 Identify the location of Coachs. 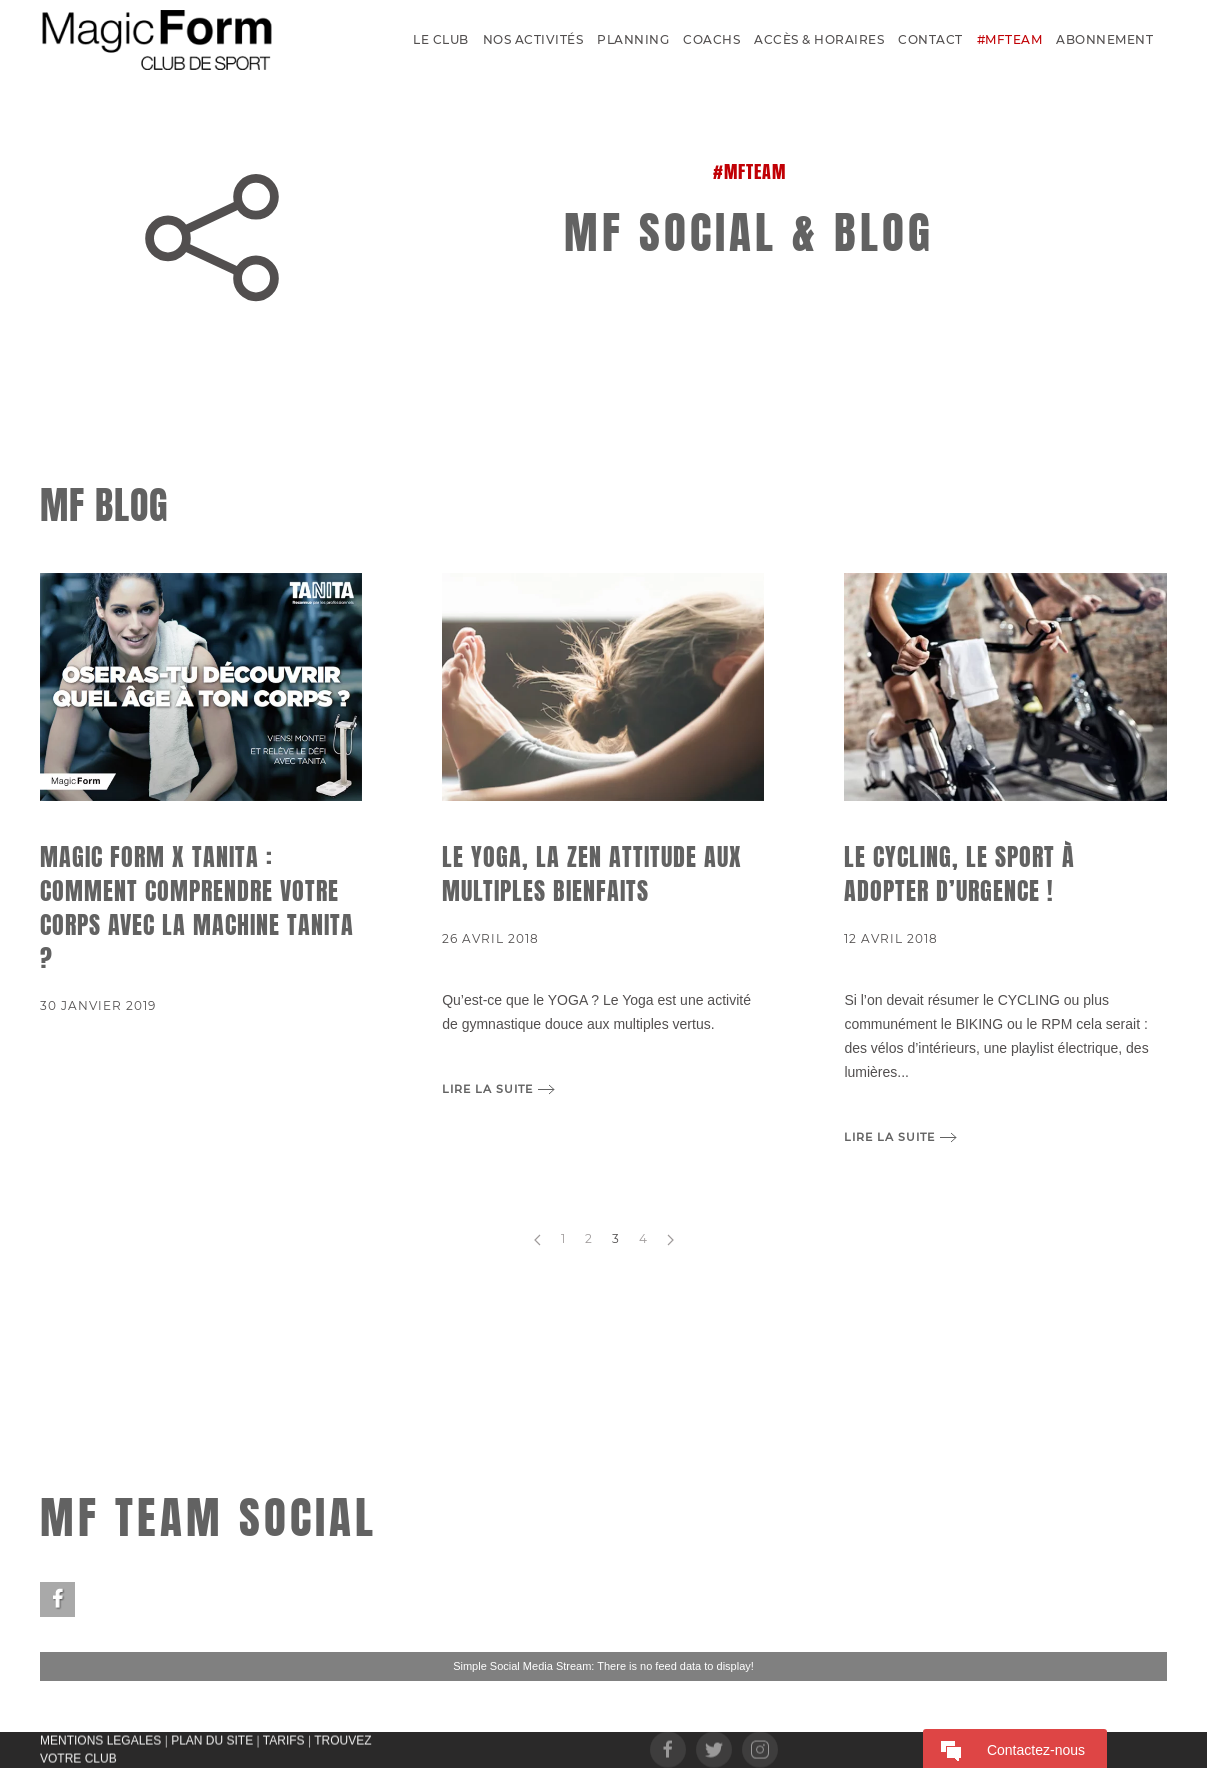
(711, 39).